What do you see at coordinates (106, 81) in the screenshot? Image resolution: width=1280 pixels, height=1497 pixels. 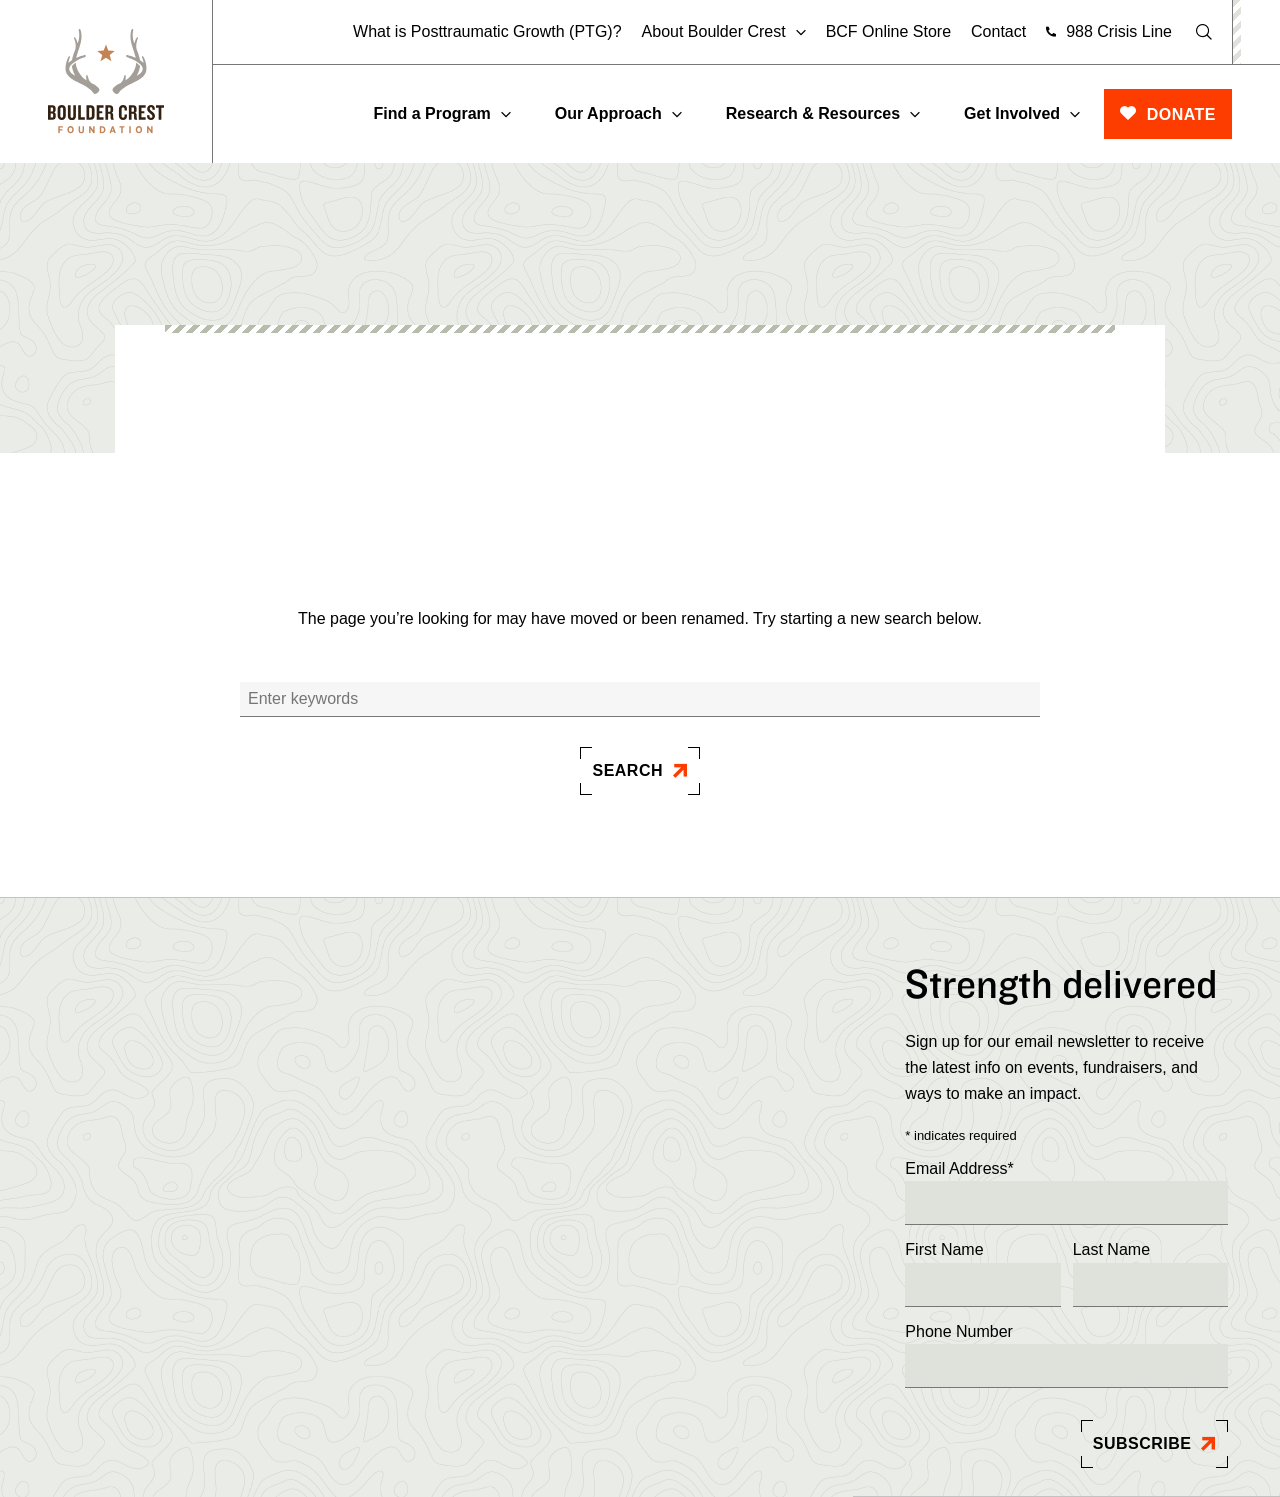 I see `[Boulder]` at bounding box center [106, 81].